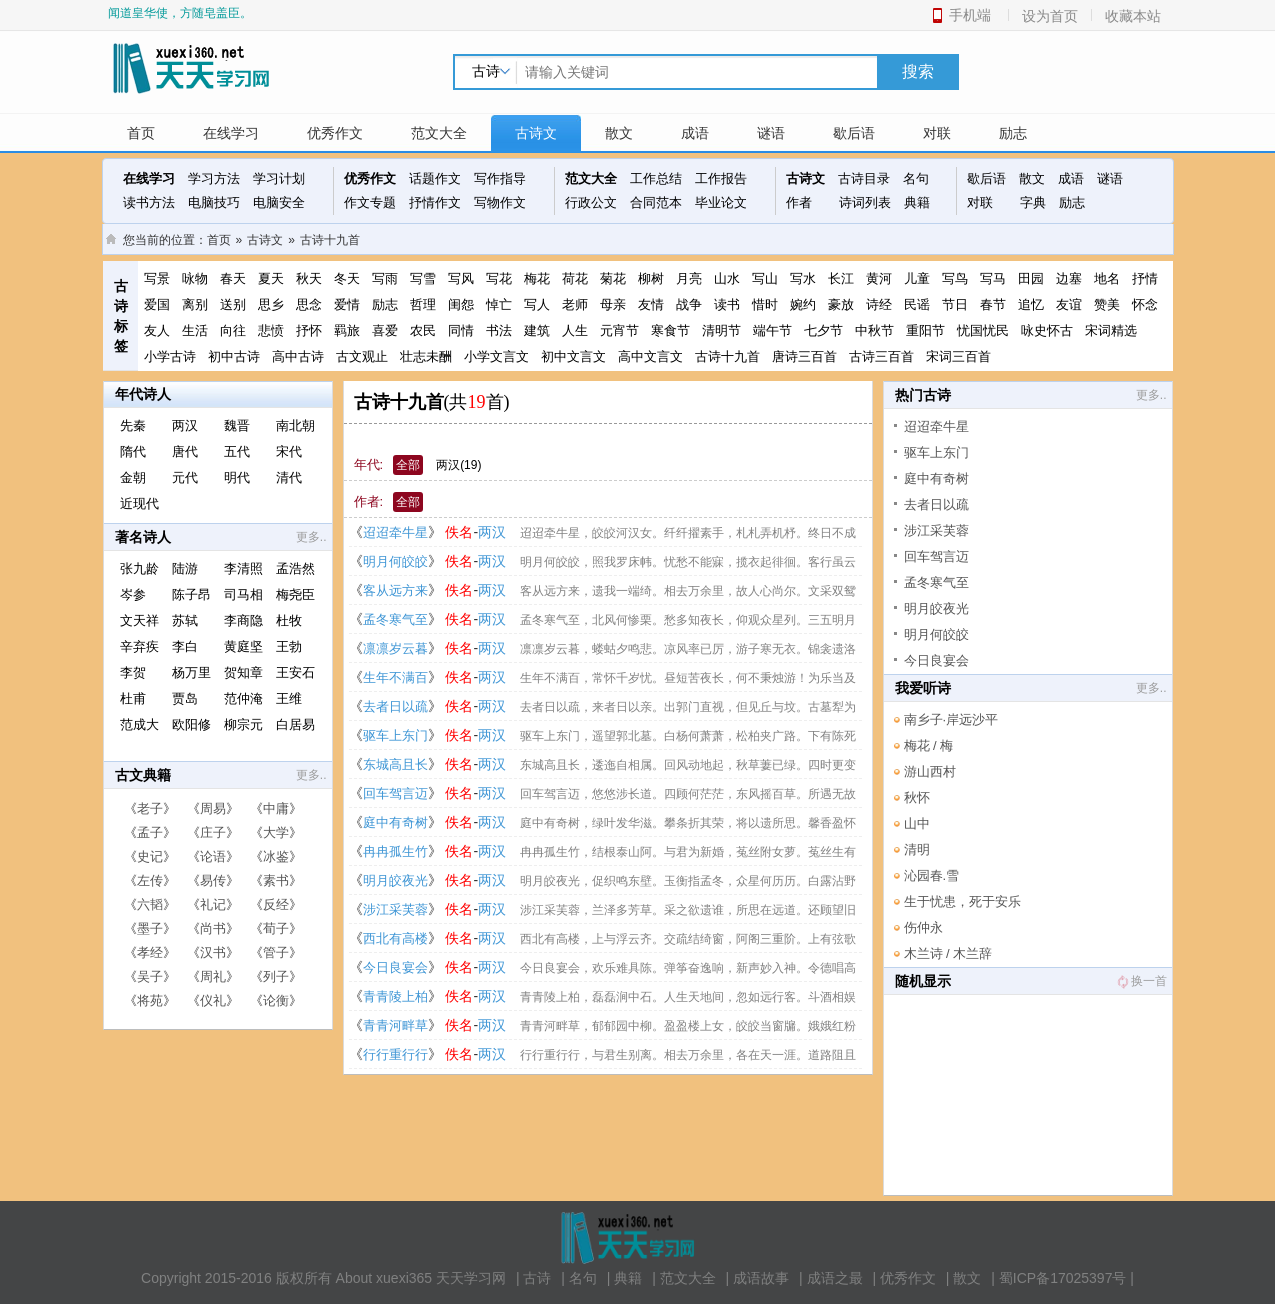 The height and width of the screenshot is (1304, 1275). What do you see at coordinates (185, 646) in the screenshot?
I see `李白` at bounding box center [185, 646].